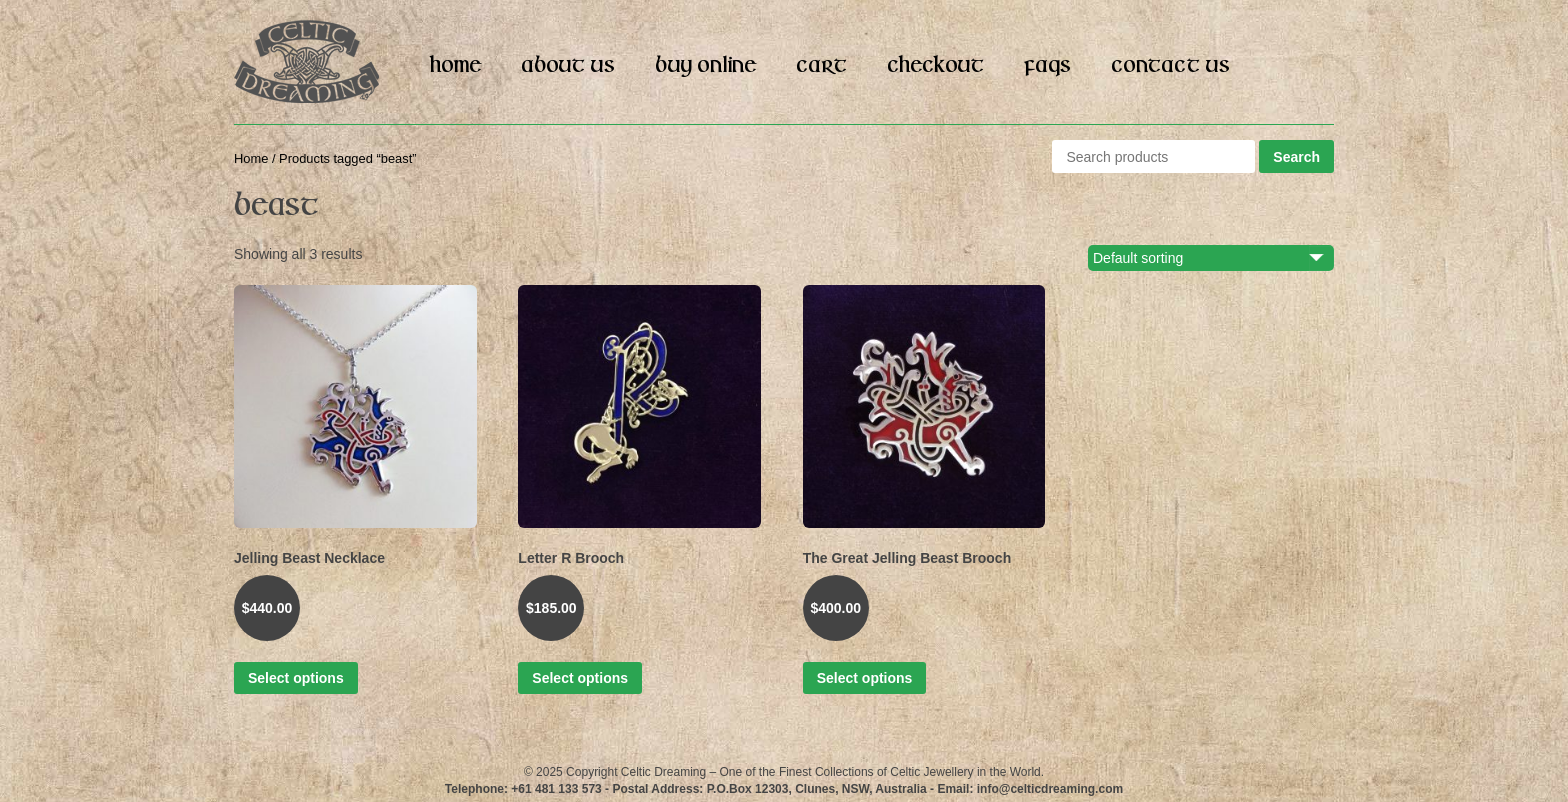  I want to click on About Us, so click(568, 66).